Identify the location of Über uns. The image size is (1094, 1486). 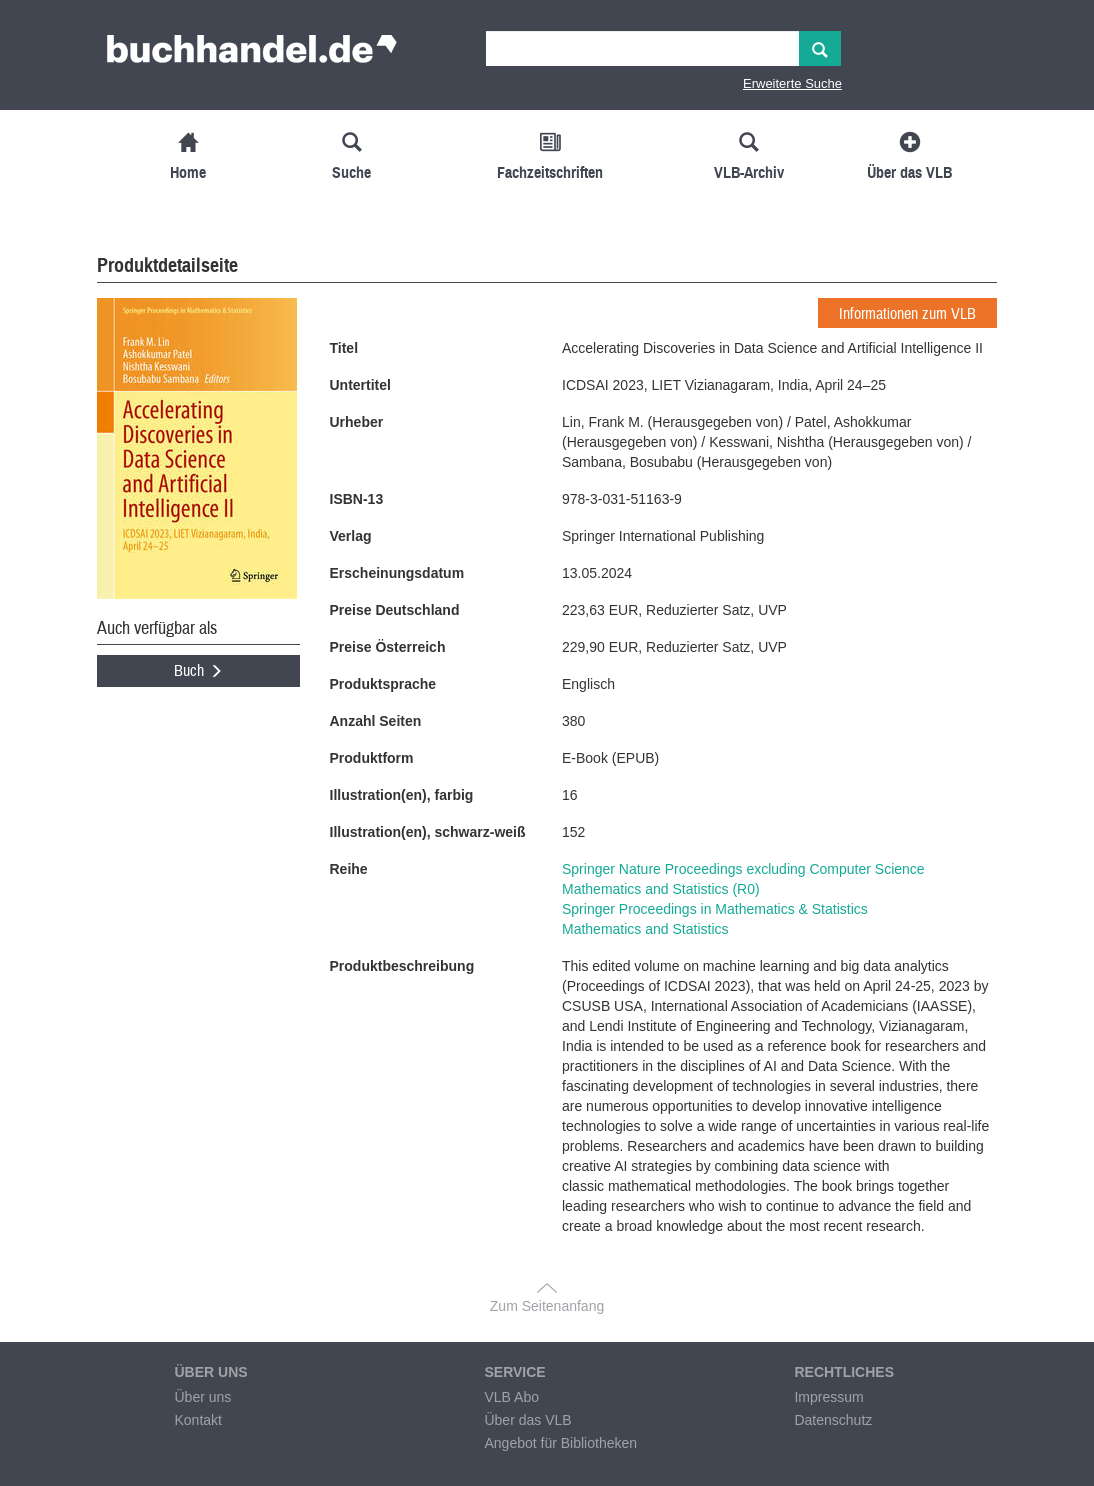
(202, 1397).